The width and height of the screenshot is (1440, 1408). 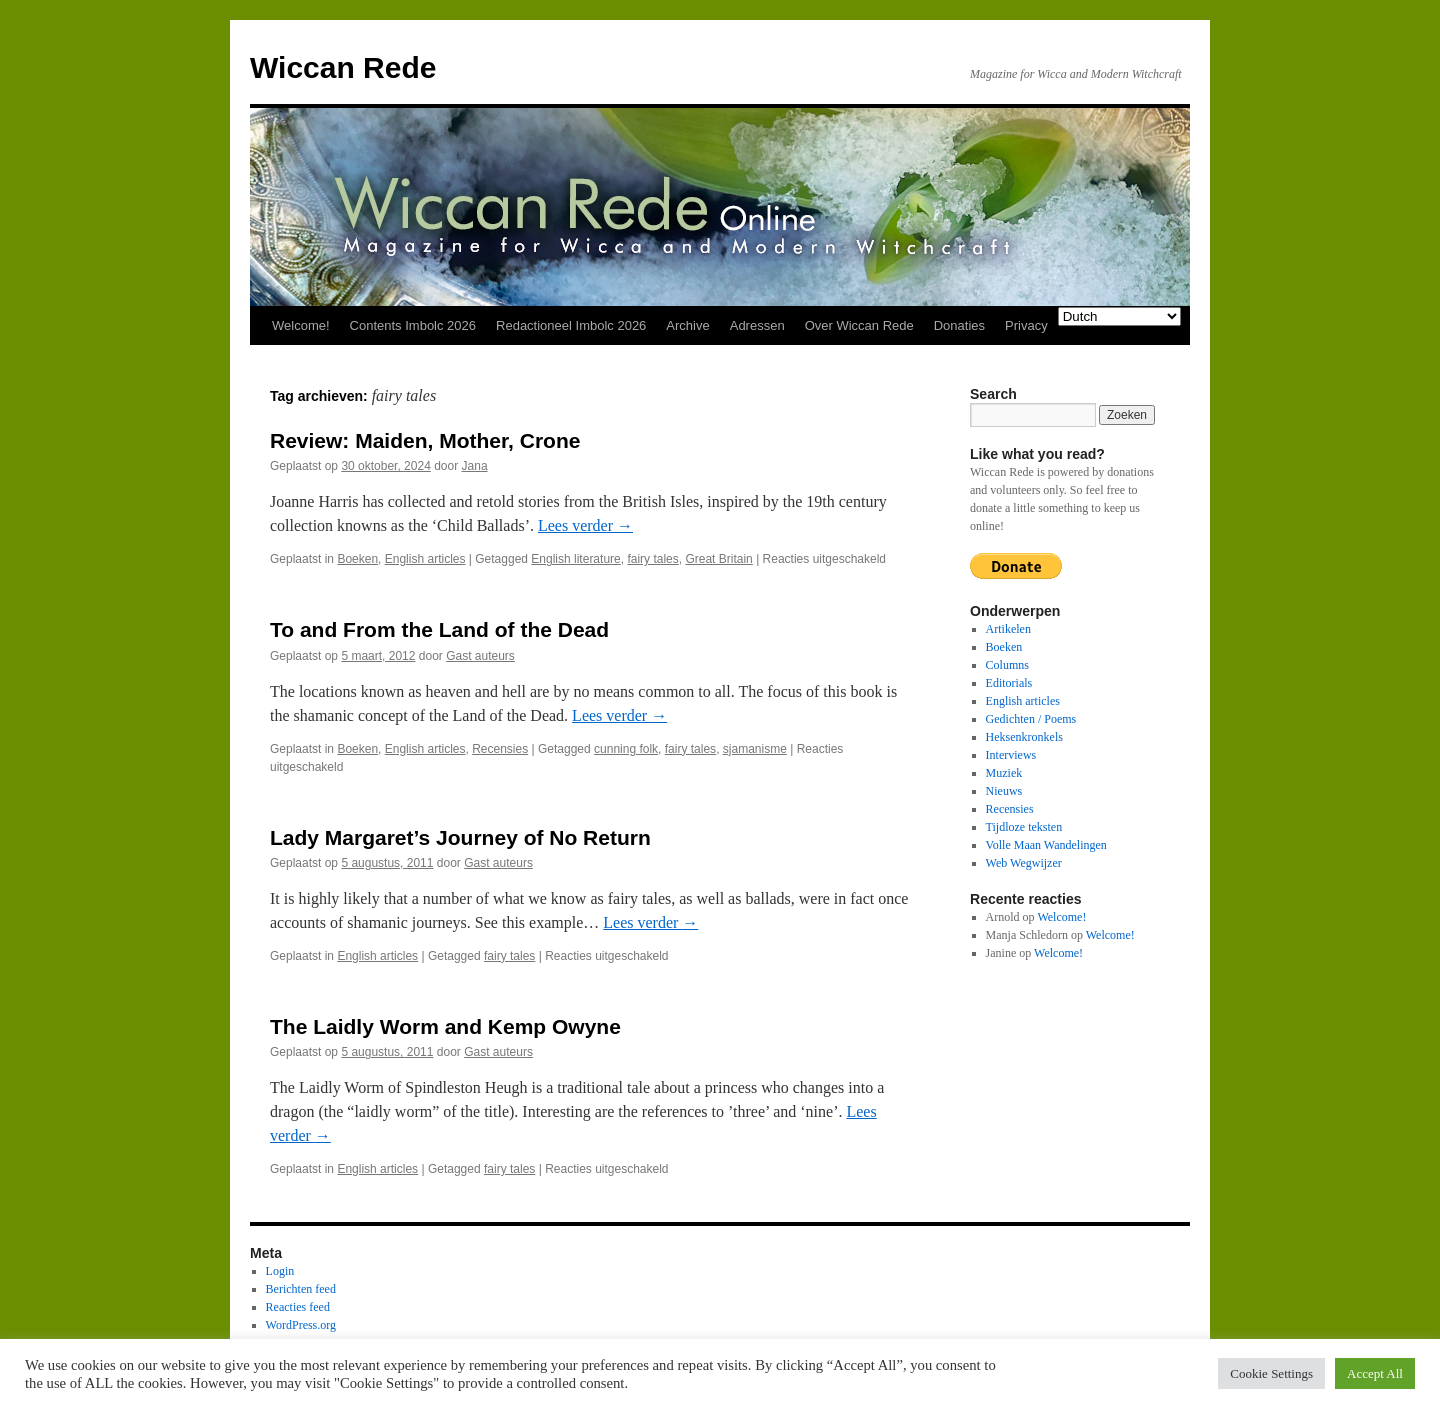 I want to click on To and From the Land of the Dead, so click(x=439, y=629).